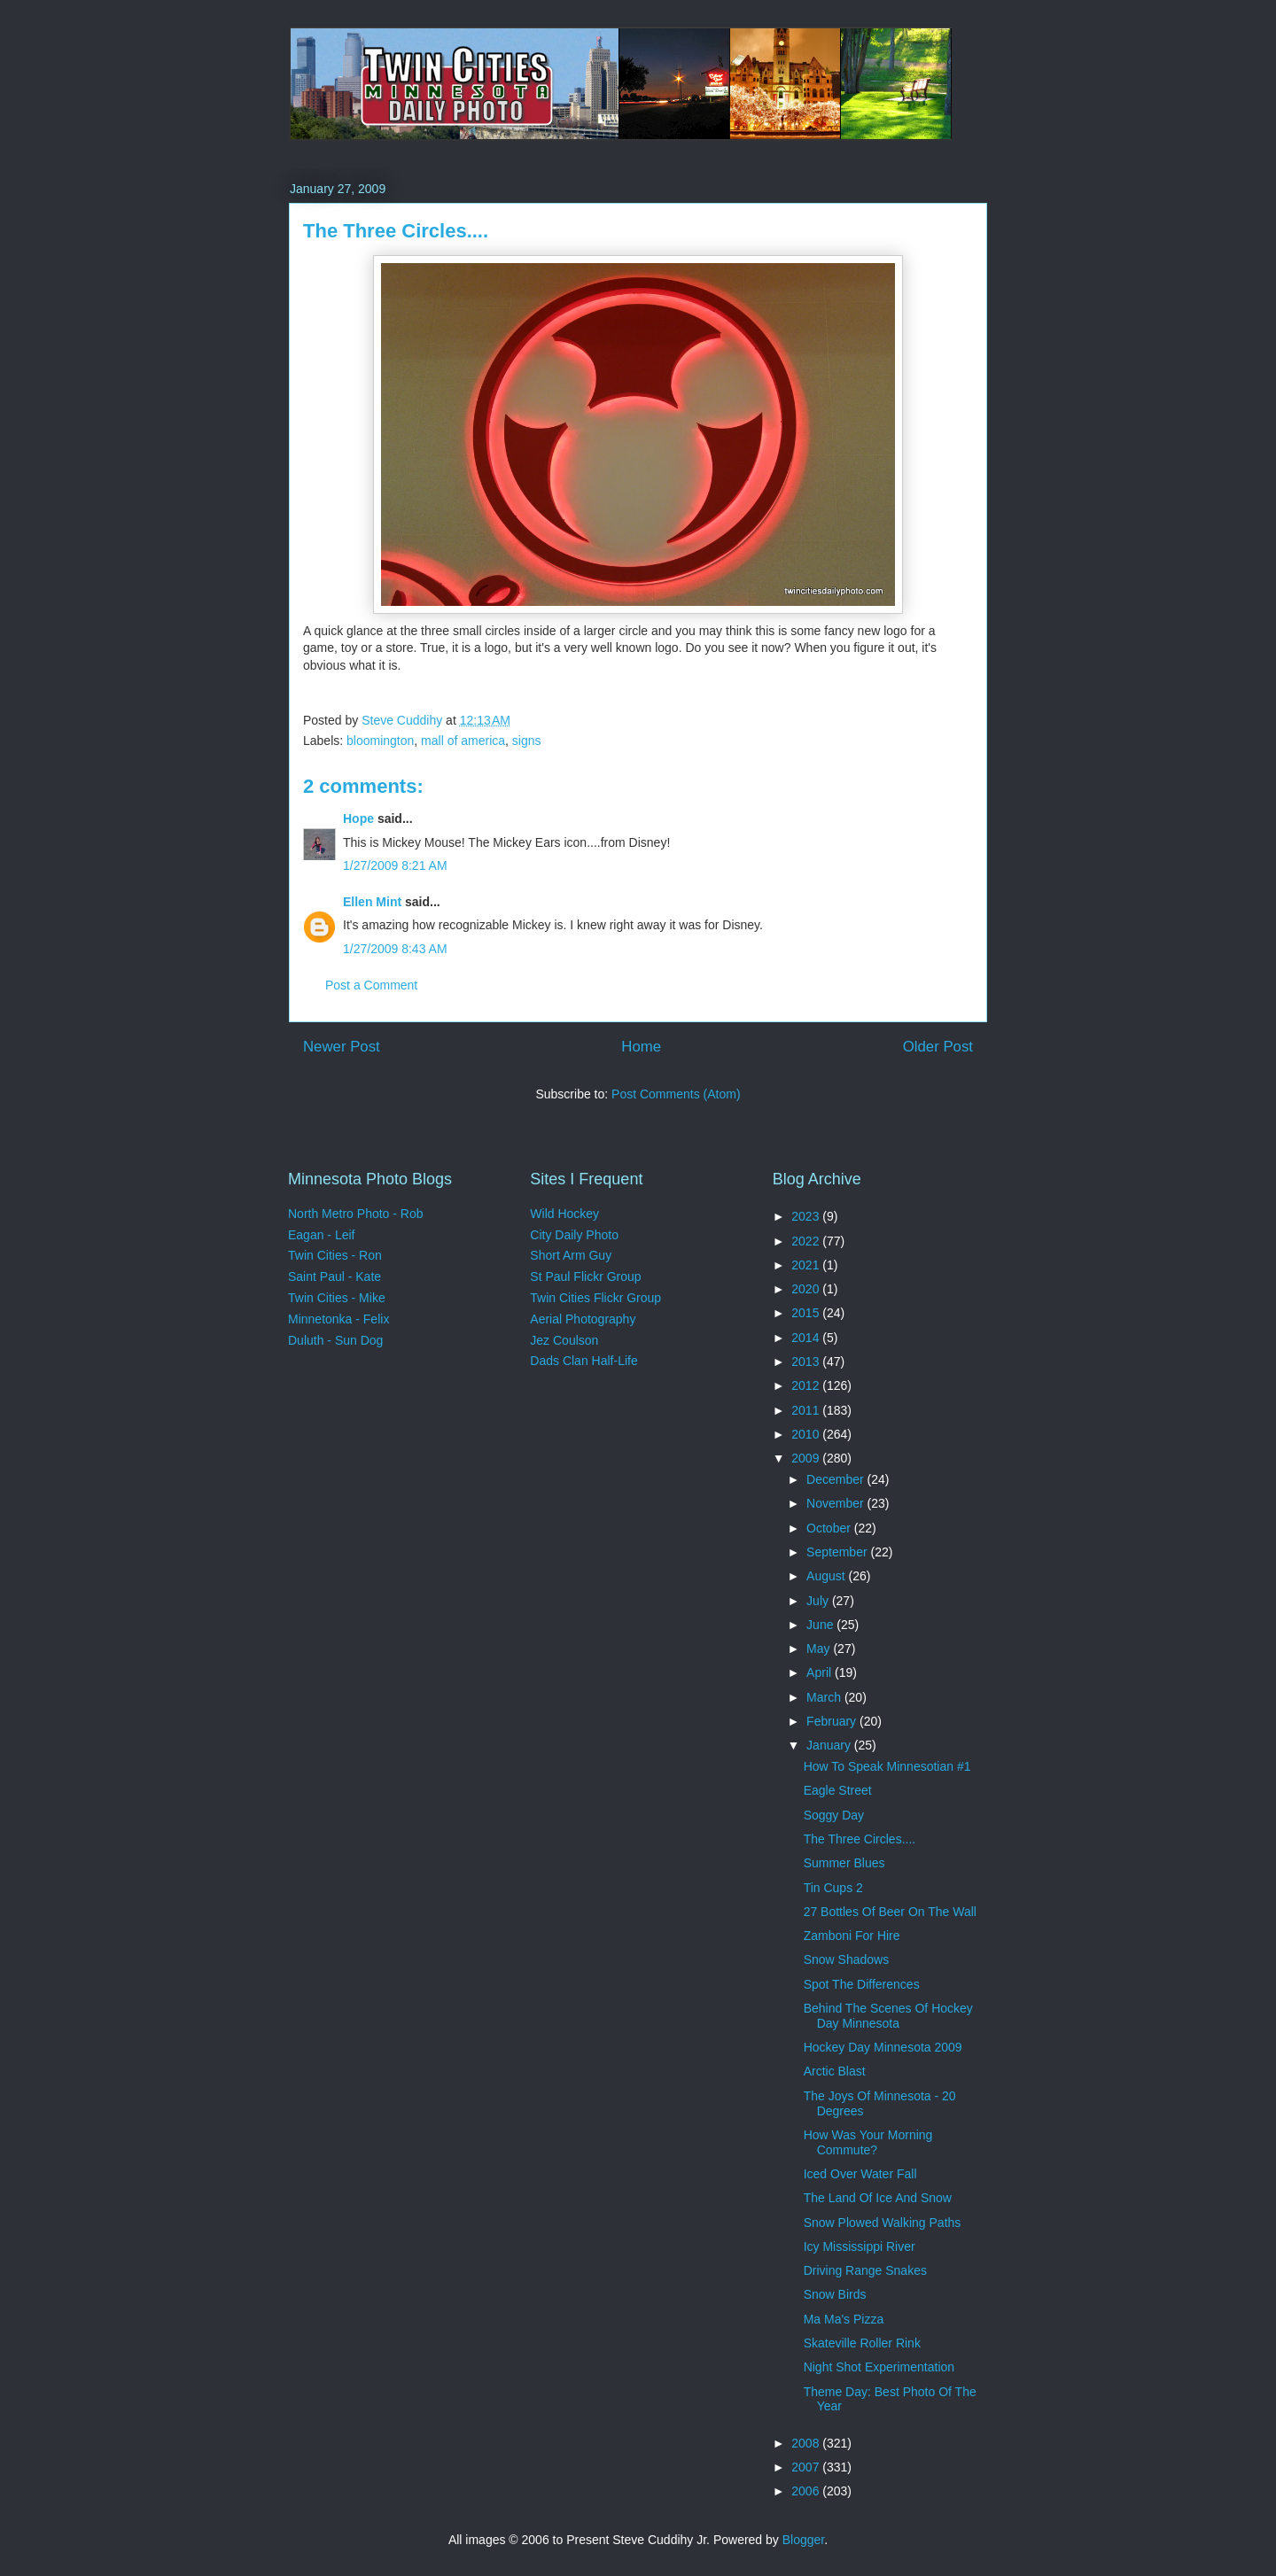  Describe the element at coordinates (860, 1839) in the screenshot. I see `The Three Circles....` at that location.